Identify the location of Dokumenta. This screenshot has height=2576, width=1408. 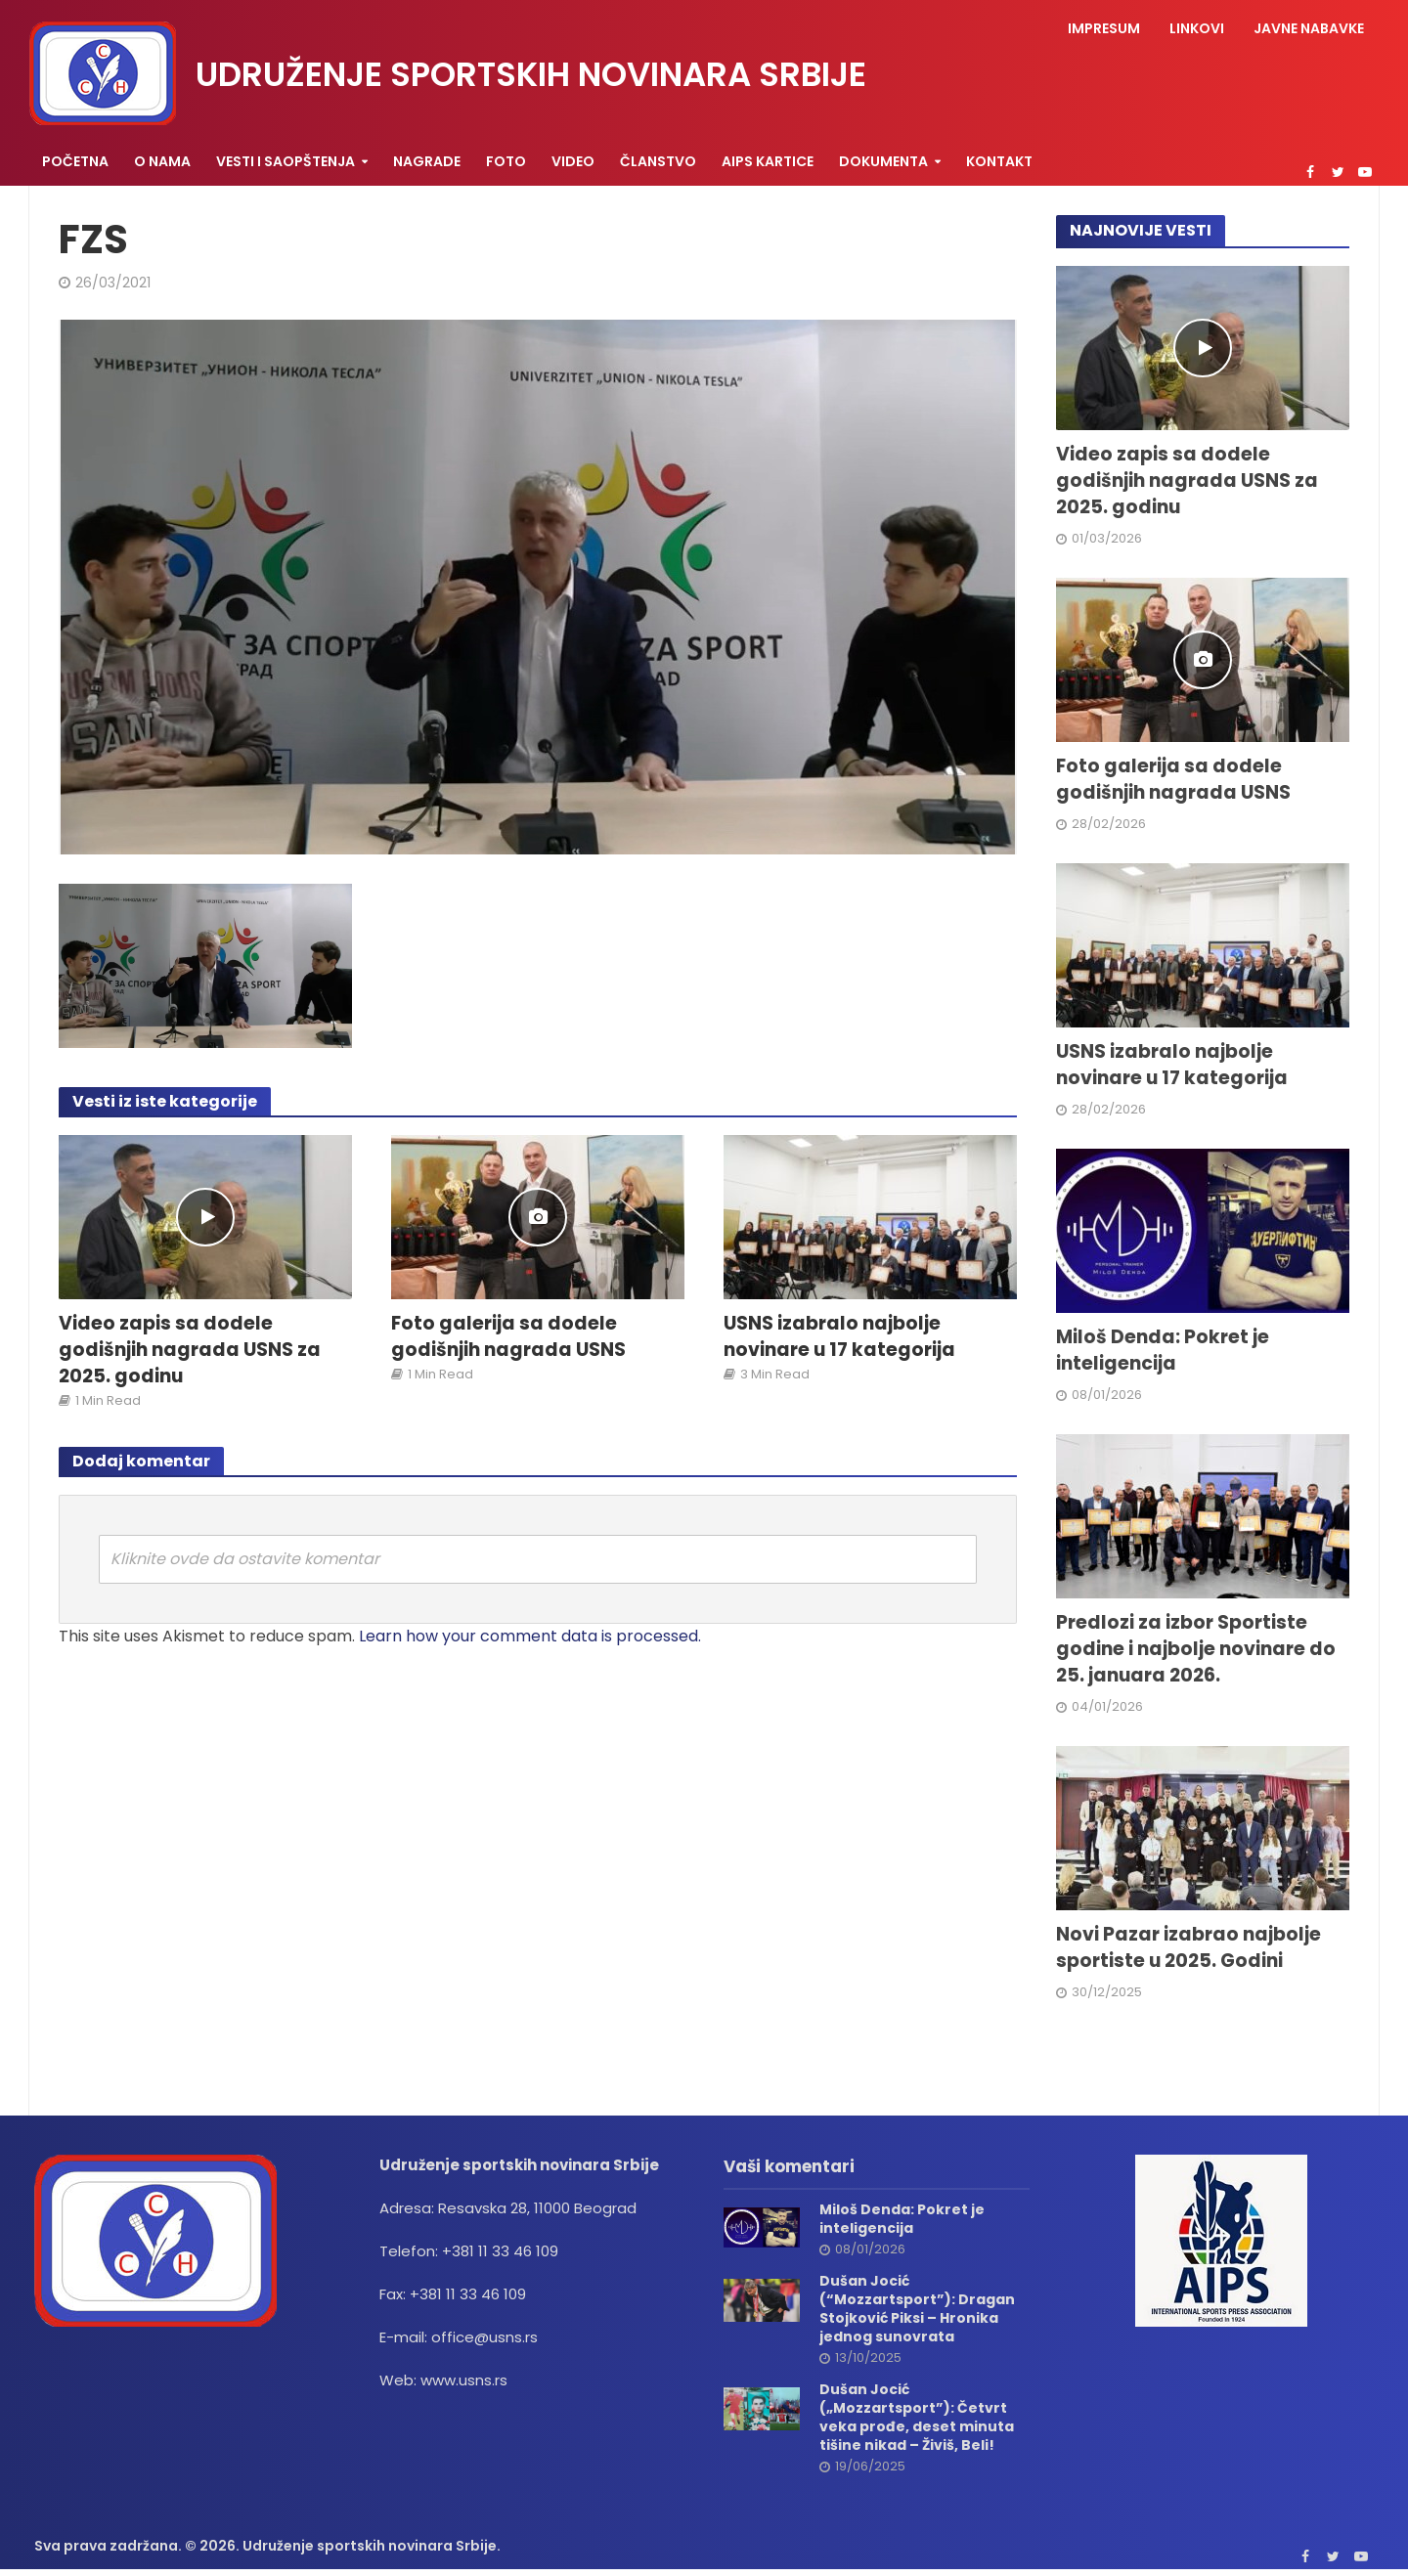
(883, 161).